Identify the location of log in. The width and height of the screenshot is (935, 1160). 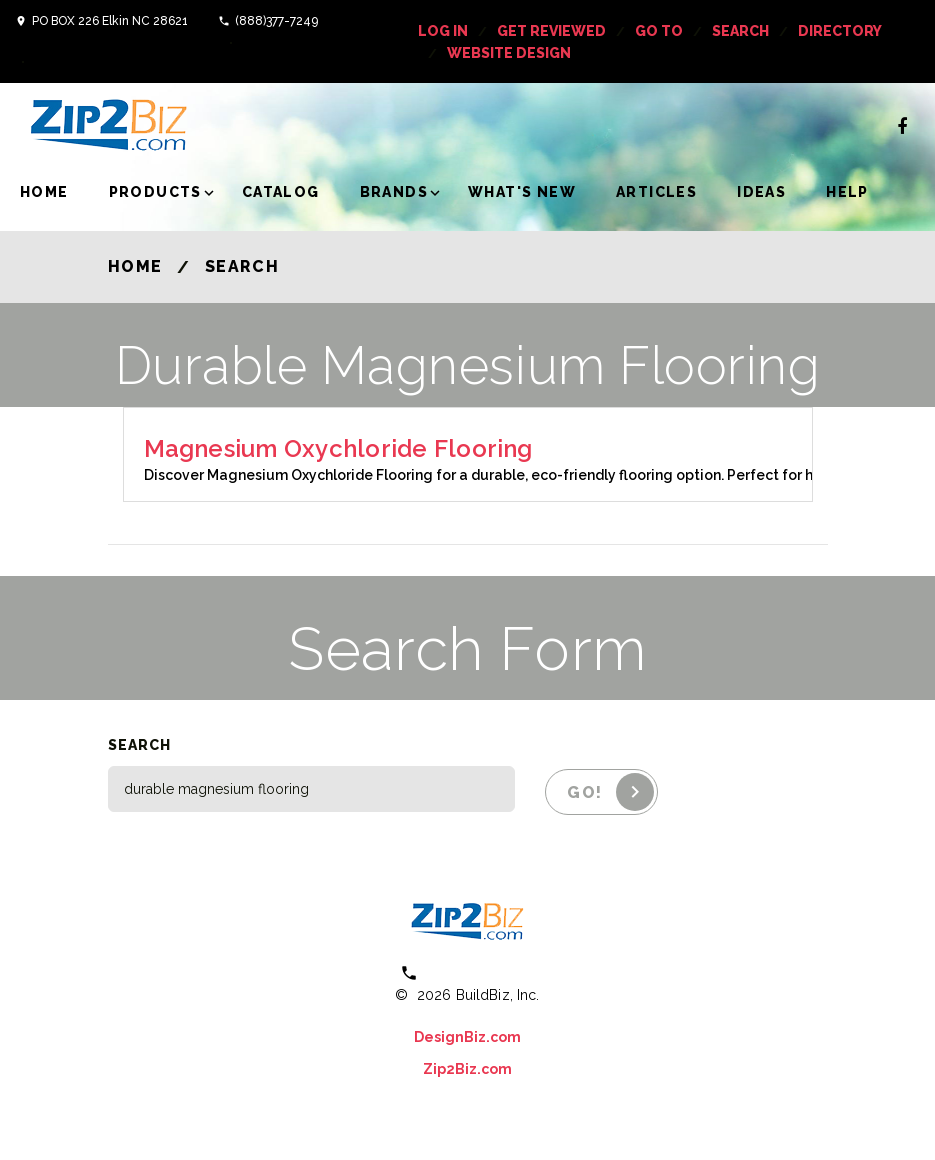
(443, 31).